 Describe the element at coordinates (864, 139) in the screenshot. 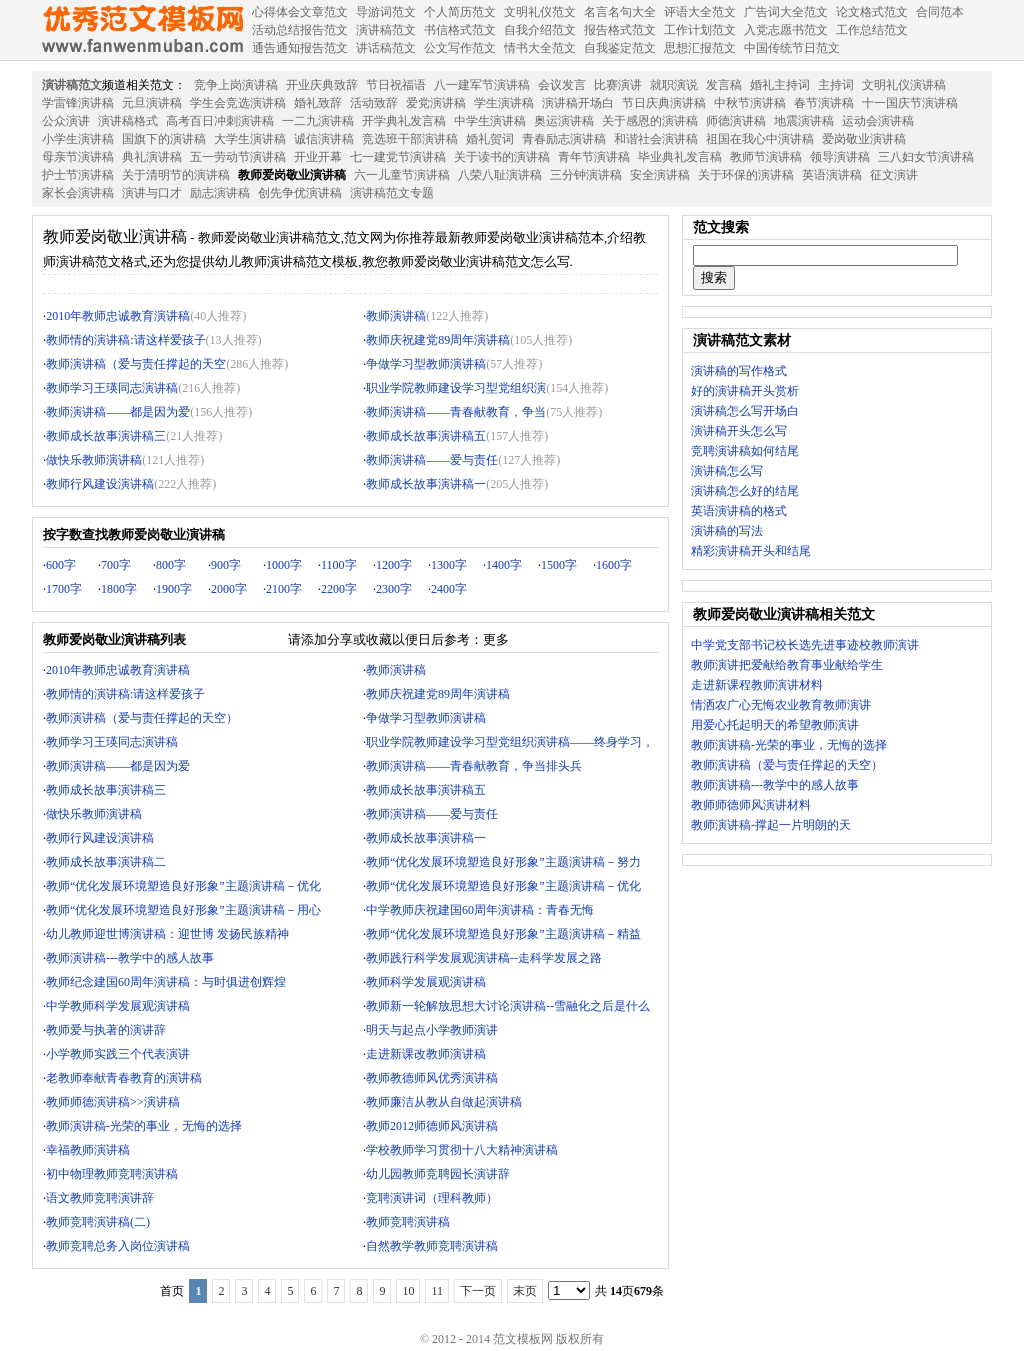

I see `爱岗敬业演讲稿` at that location.